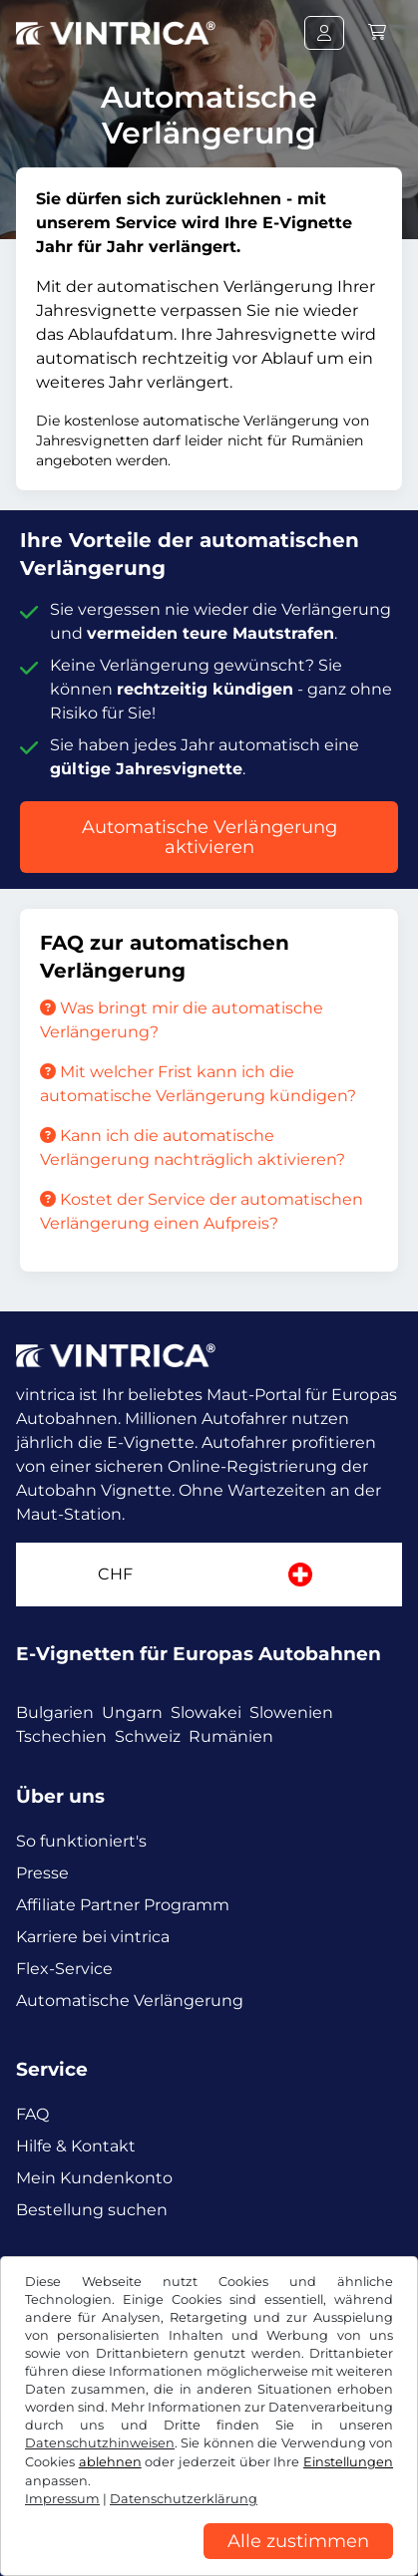 This screenshot has height=2576, width=418. I want to click on Datenschutzerklärung, so click(258, 2504).